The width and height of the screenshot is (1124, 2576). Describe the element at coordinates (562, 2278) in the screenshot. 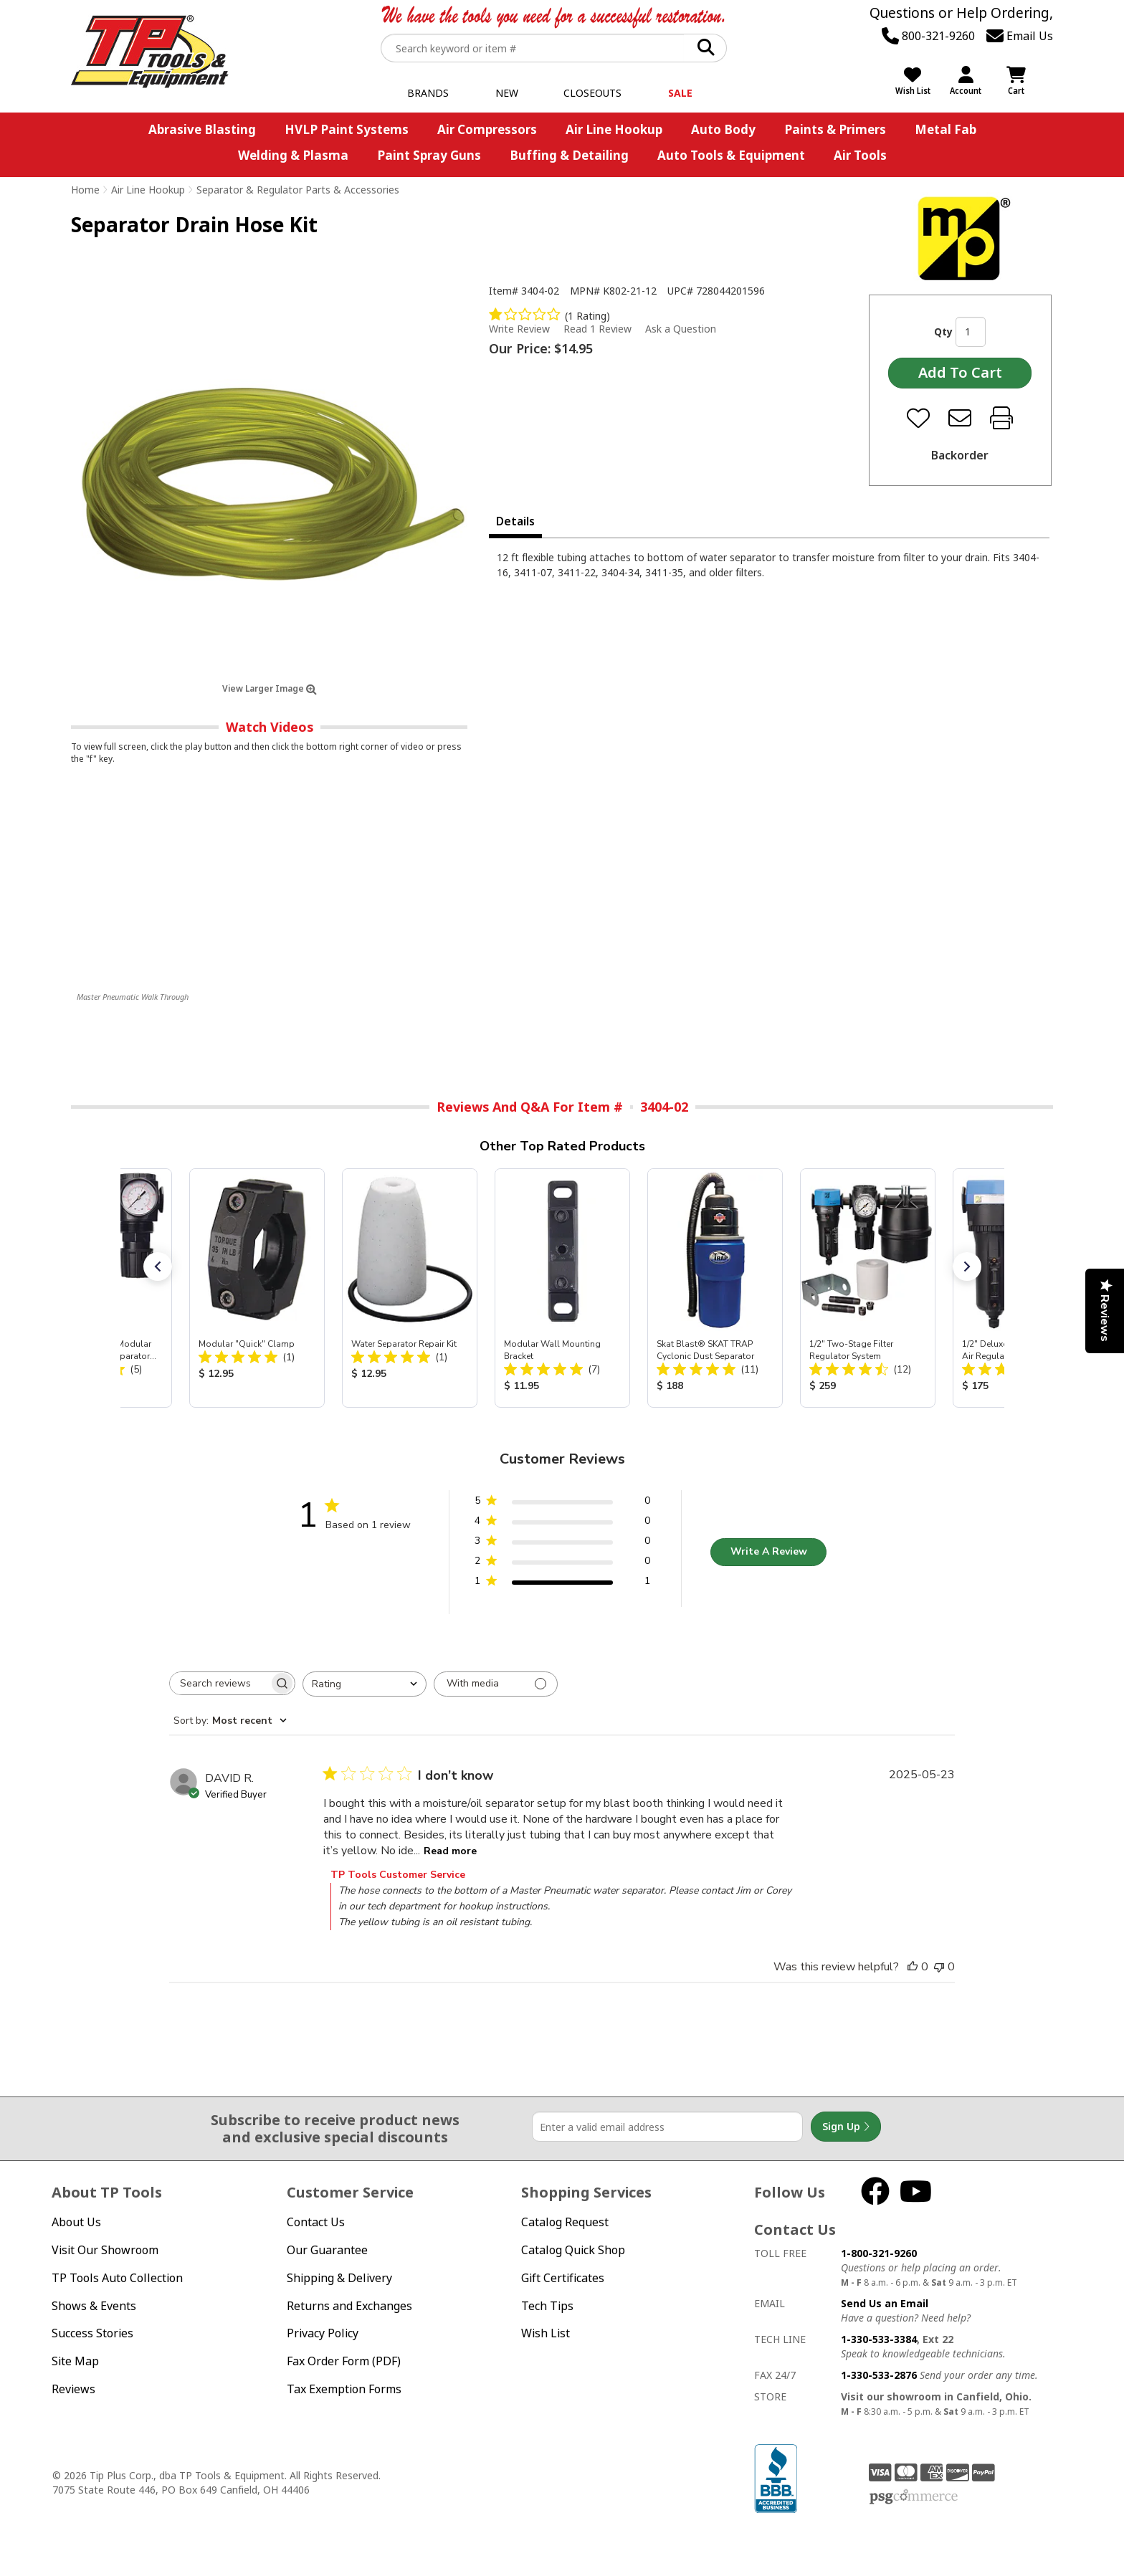

I see `Gift Certificates` at that location.